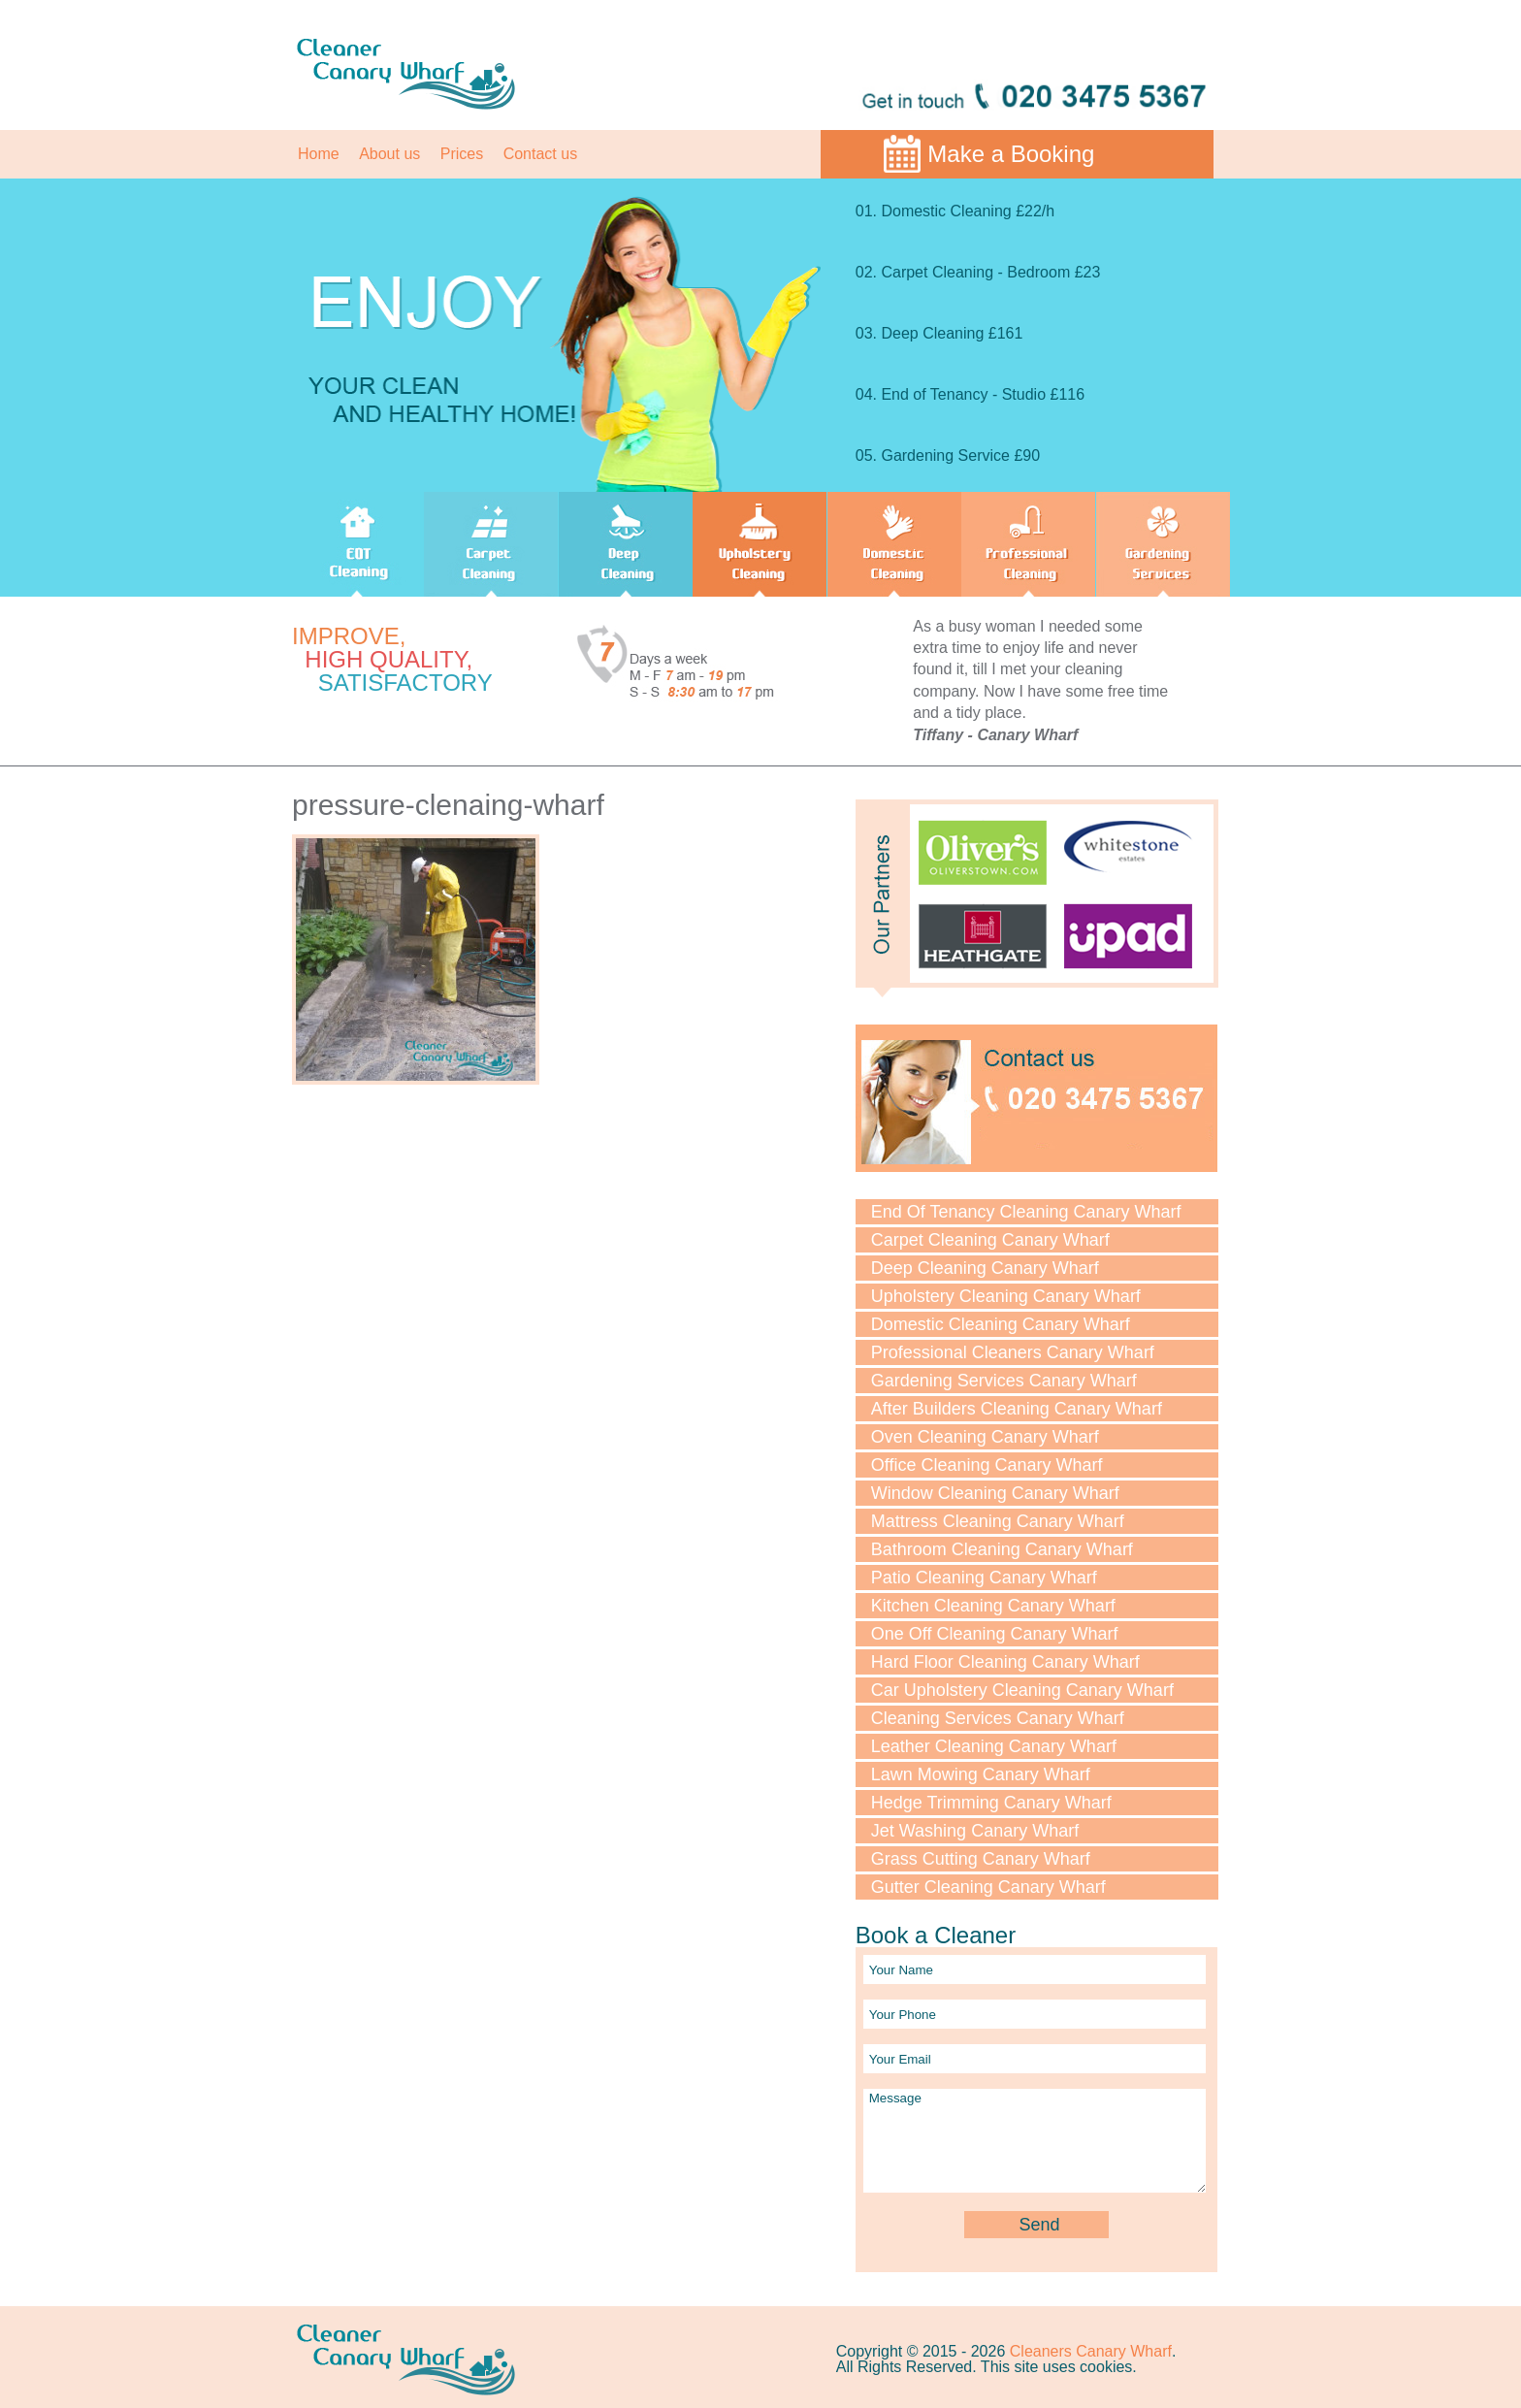  Describe the element at coordinates (993, 1746) in the screenshot. I see `Leather Cleaning Canary Wharf` at that location.